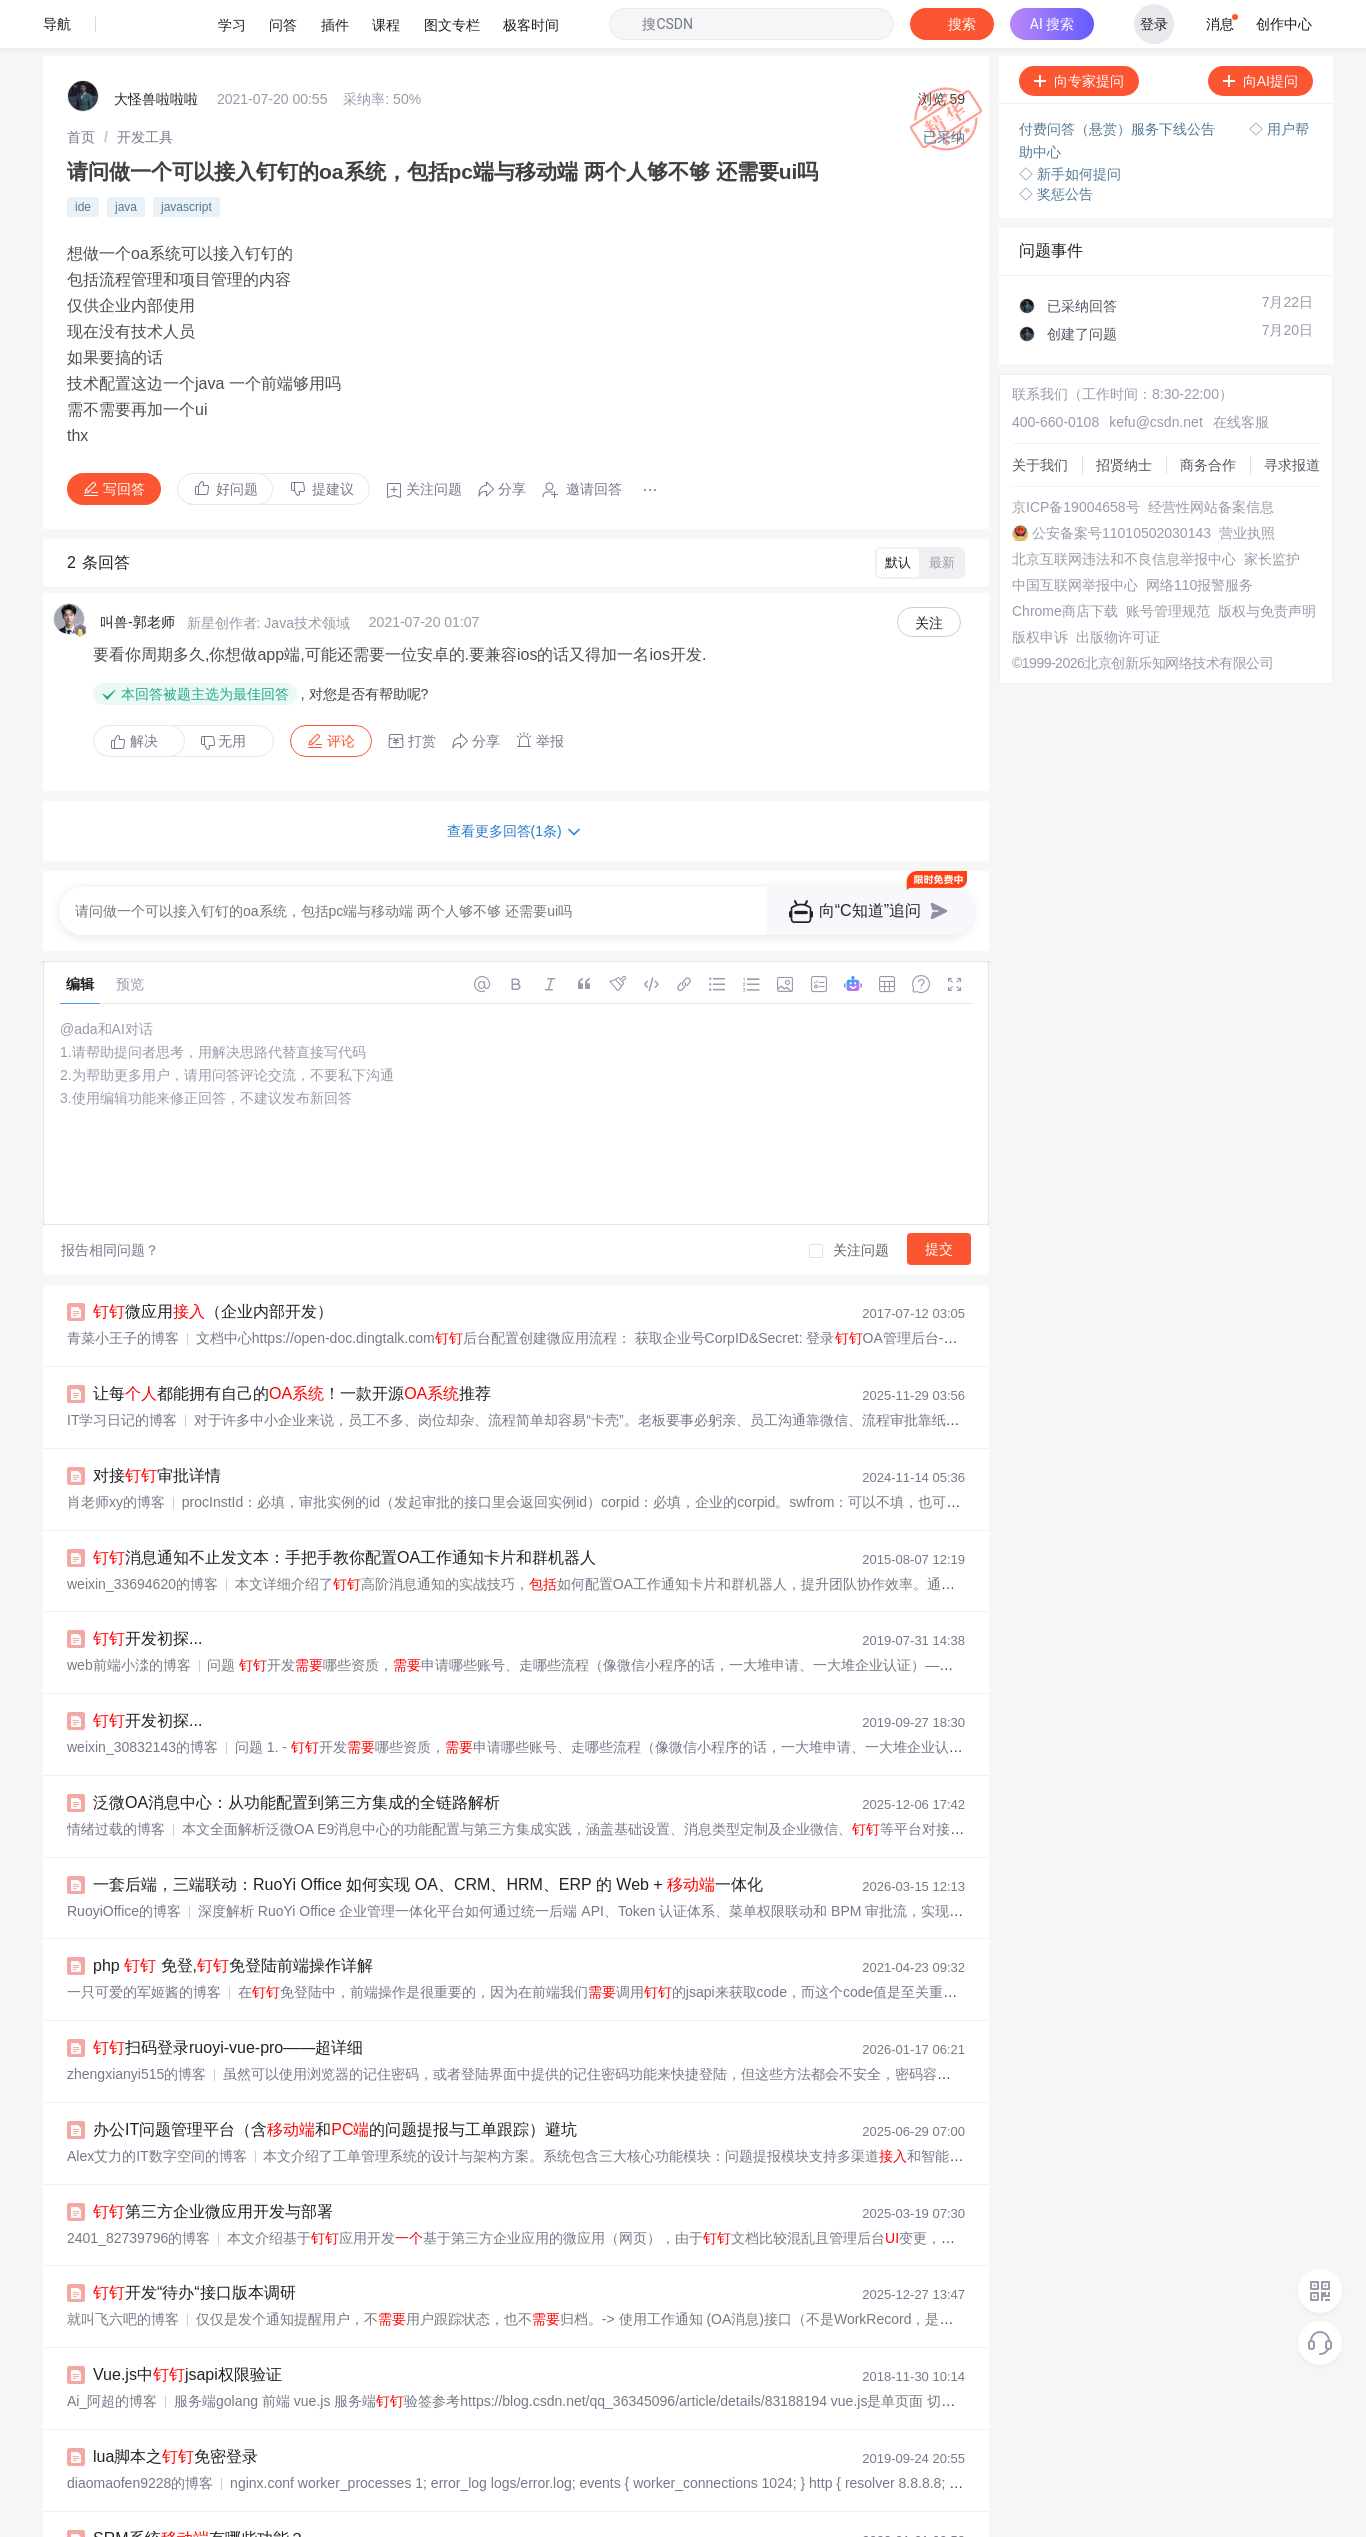 This screenshot has width=1366, height=2537. I want to click on 就叫飞六吧的博客, so click(123, 2271).